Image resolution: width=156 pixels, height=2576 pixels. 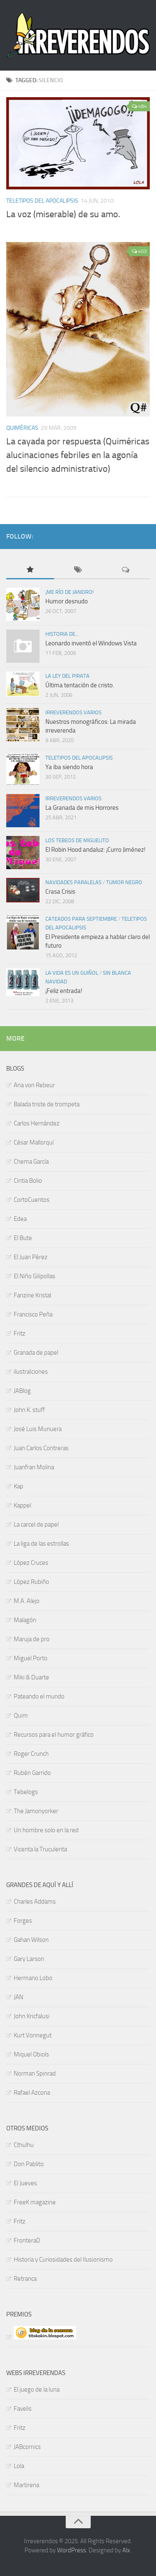 What do you see at coordinates (27, 2240) in the screenshot?
I see `FronteraD` at bounding box center [27, 2240].